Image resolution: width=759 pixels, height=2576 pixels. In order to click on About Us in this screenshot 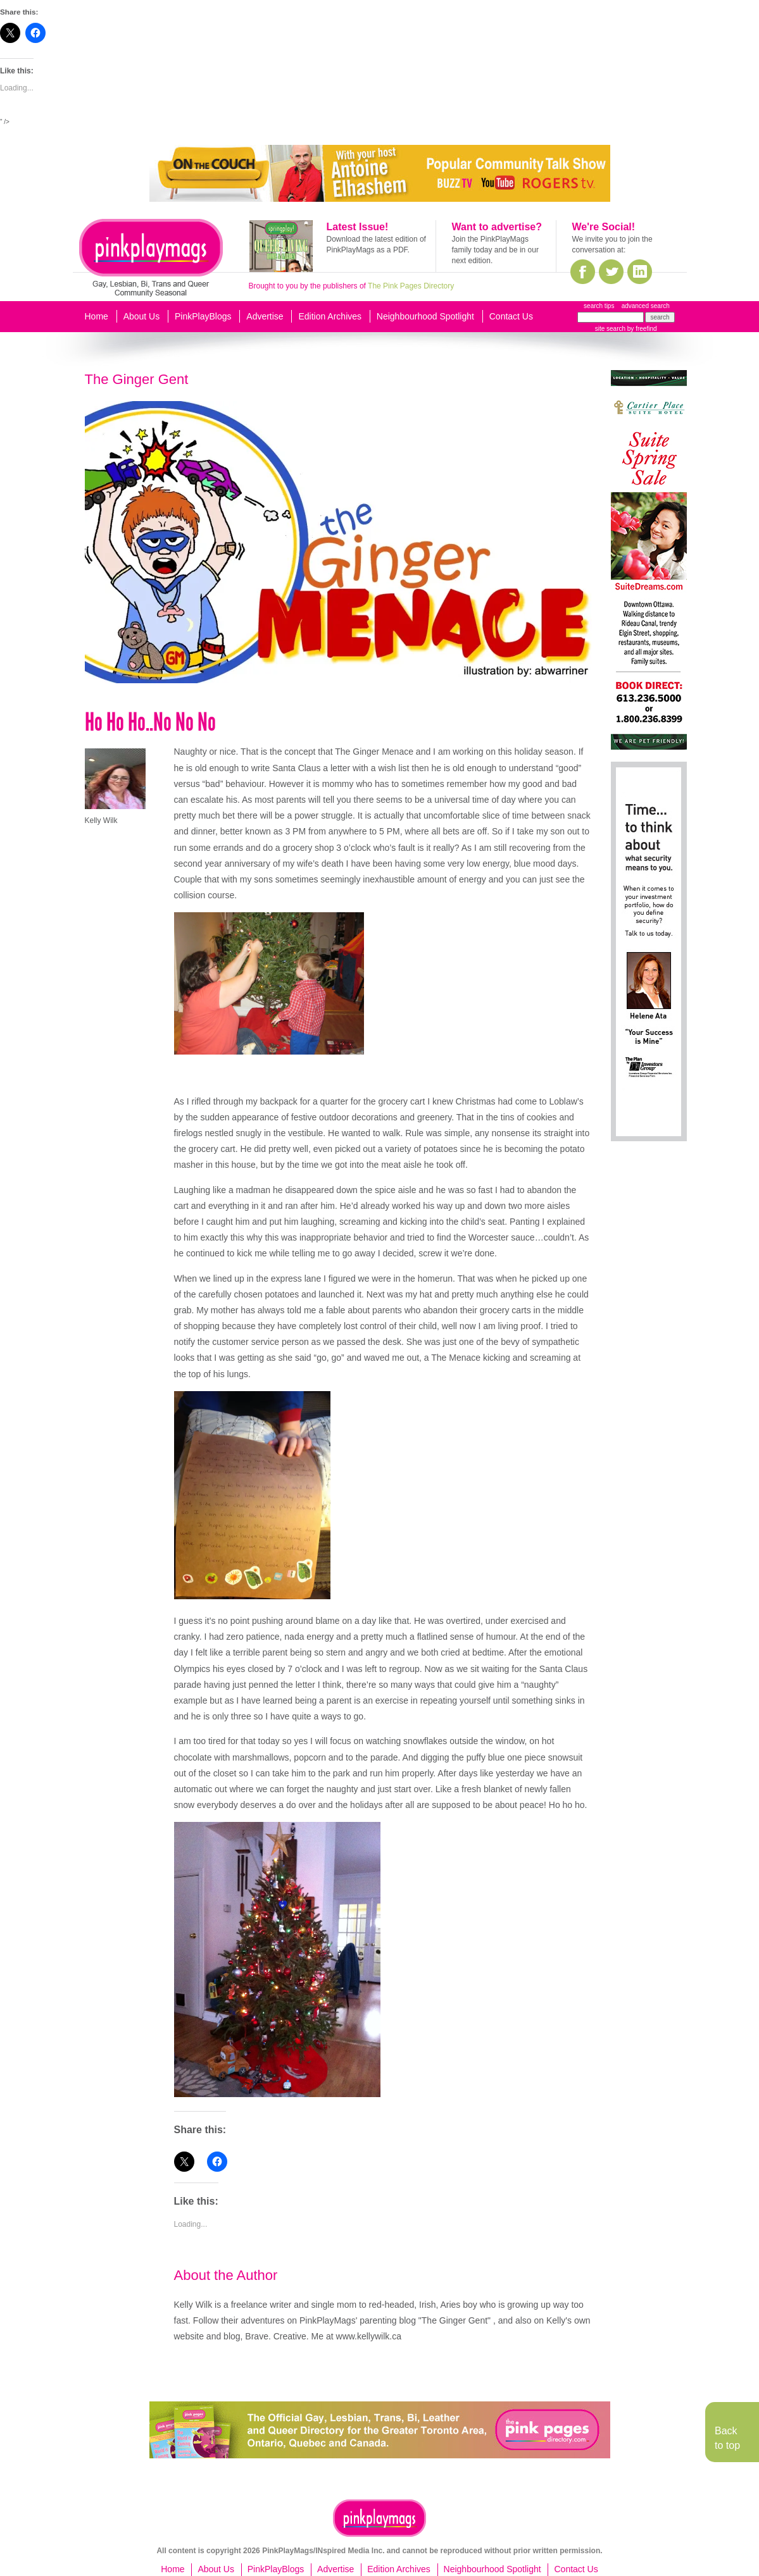, I will do `click(141, 316)`.